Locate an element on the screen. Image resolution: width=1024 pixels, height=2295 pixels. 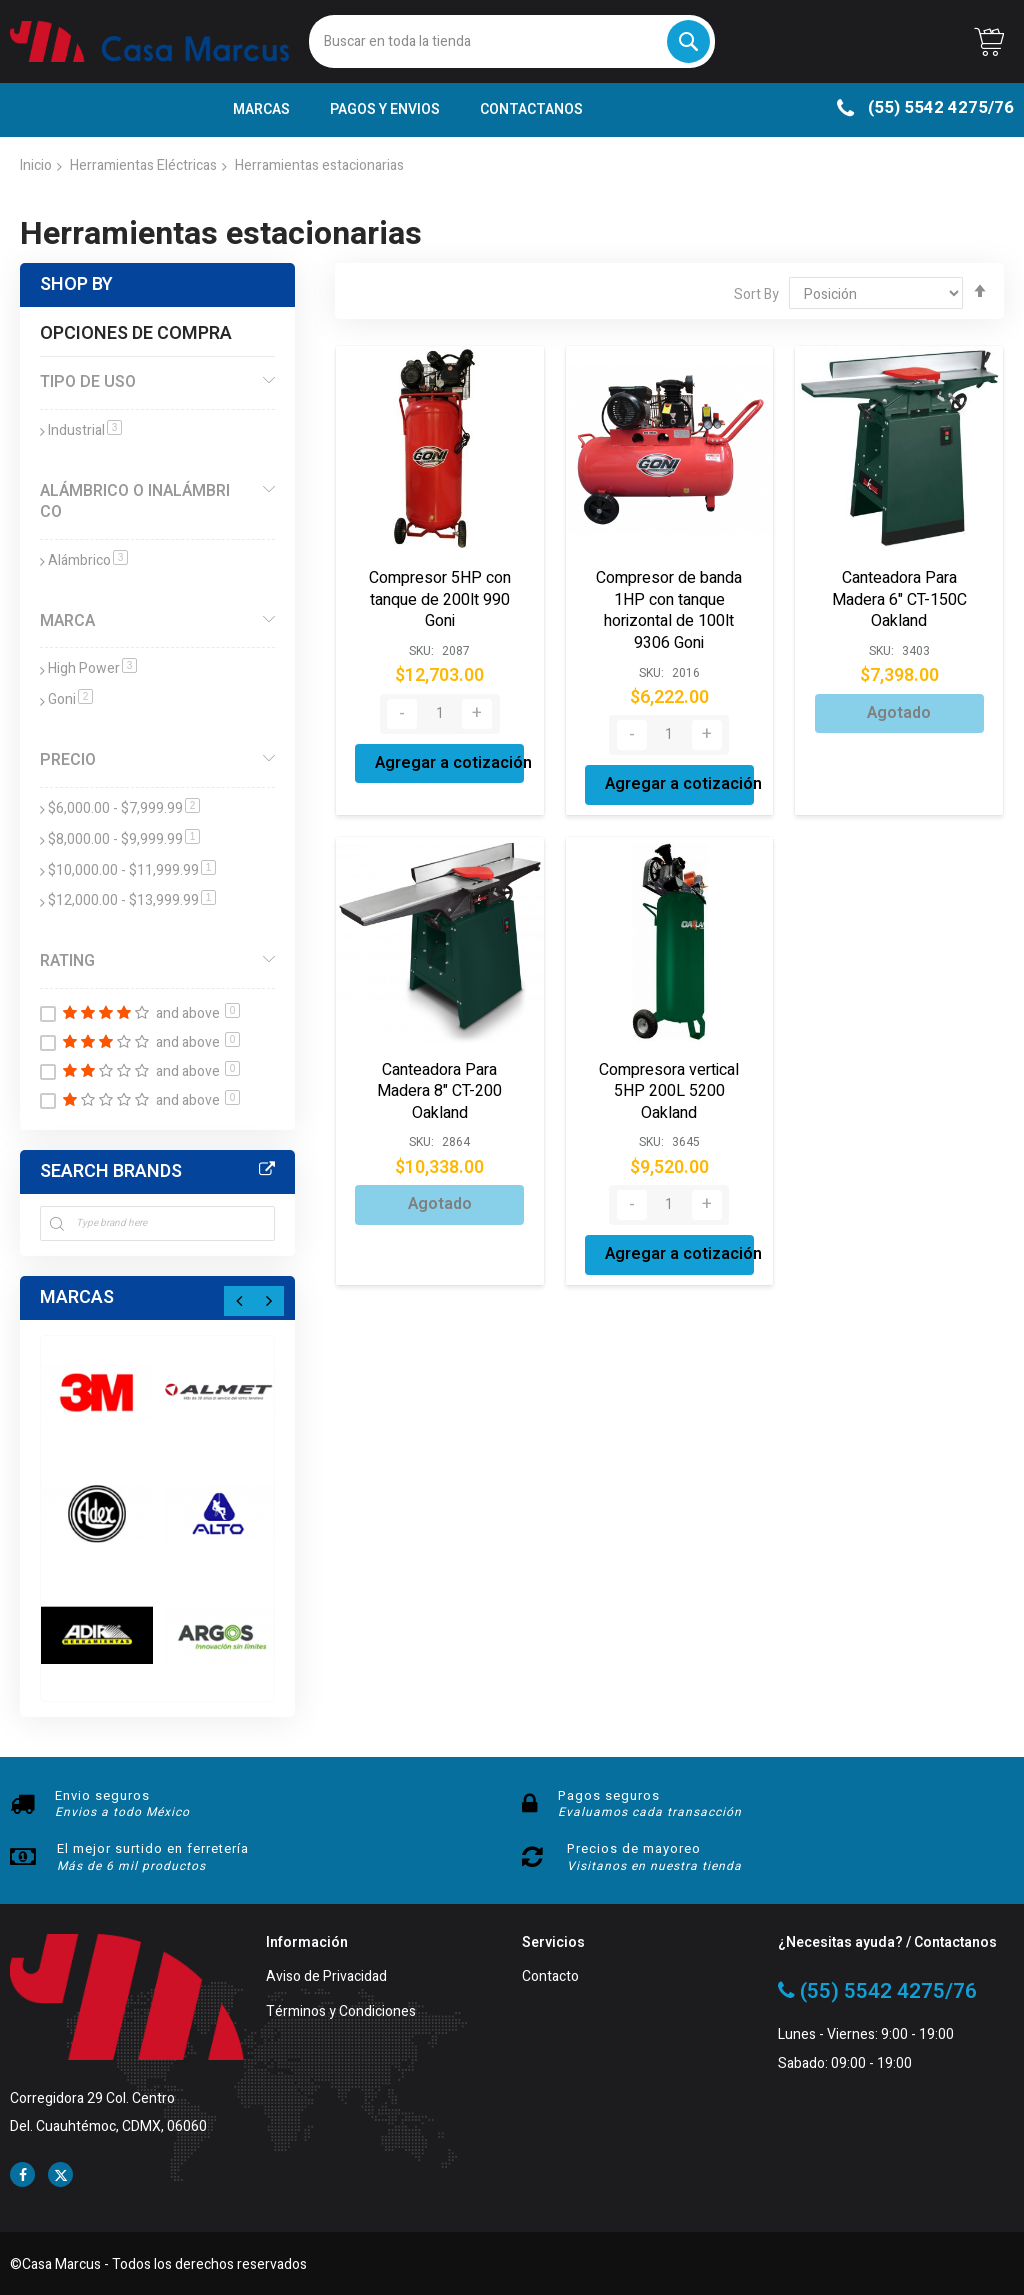
Aviso de Privacidad is located at coordinates (326, 1977).